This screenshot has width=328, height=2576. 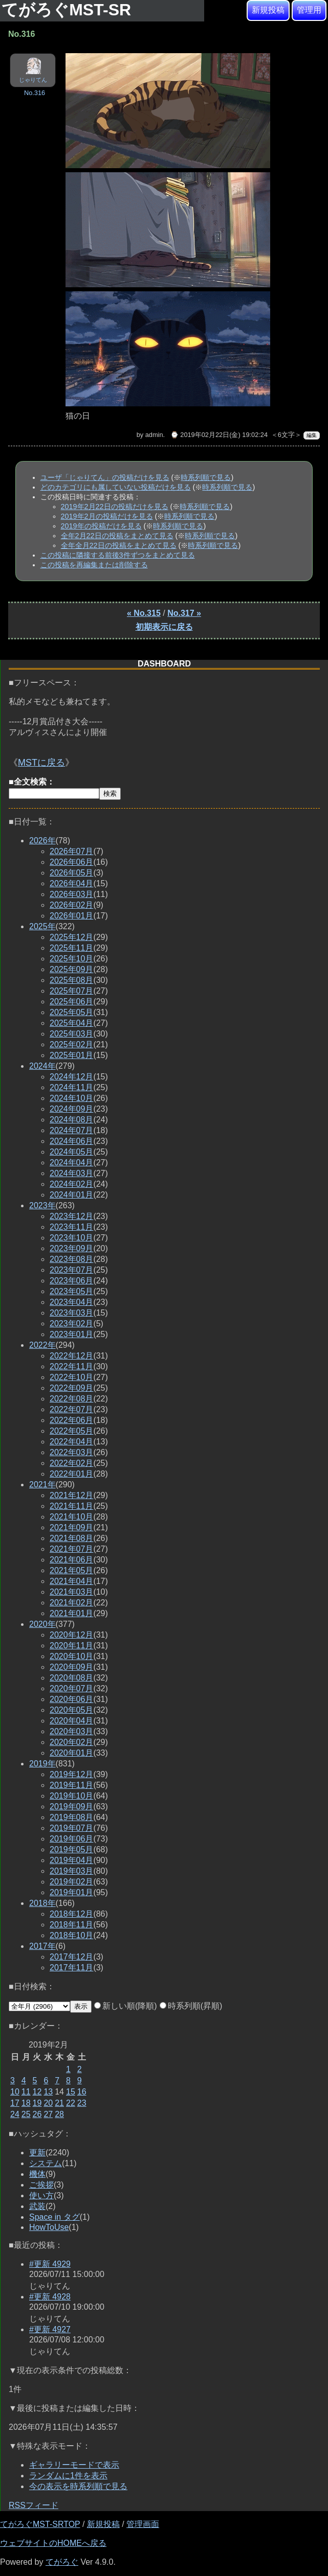 I want to click on 27, so click(x=48, y=2114).